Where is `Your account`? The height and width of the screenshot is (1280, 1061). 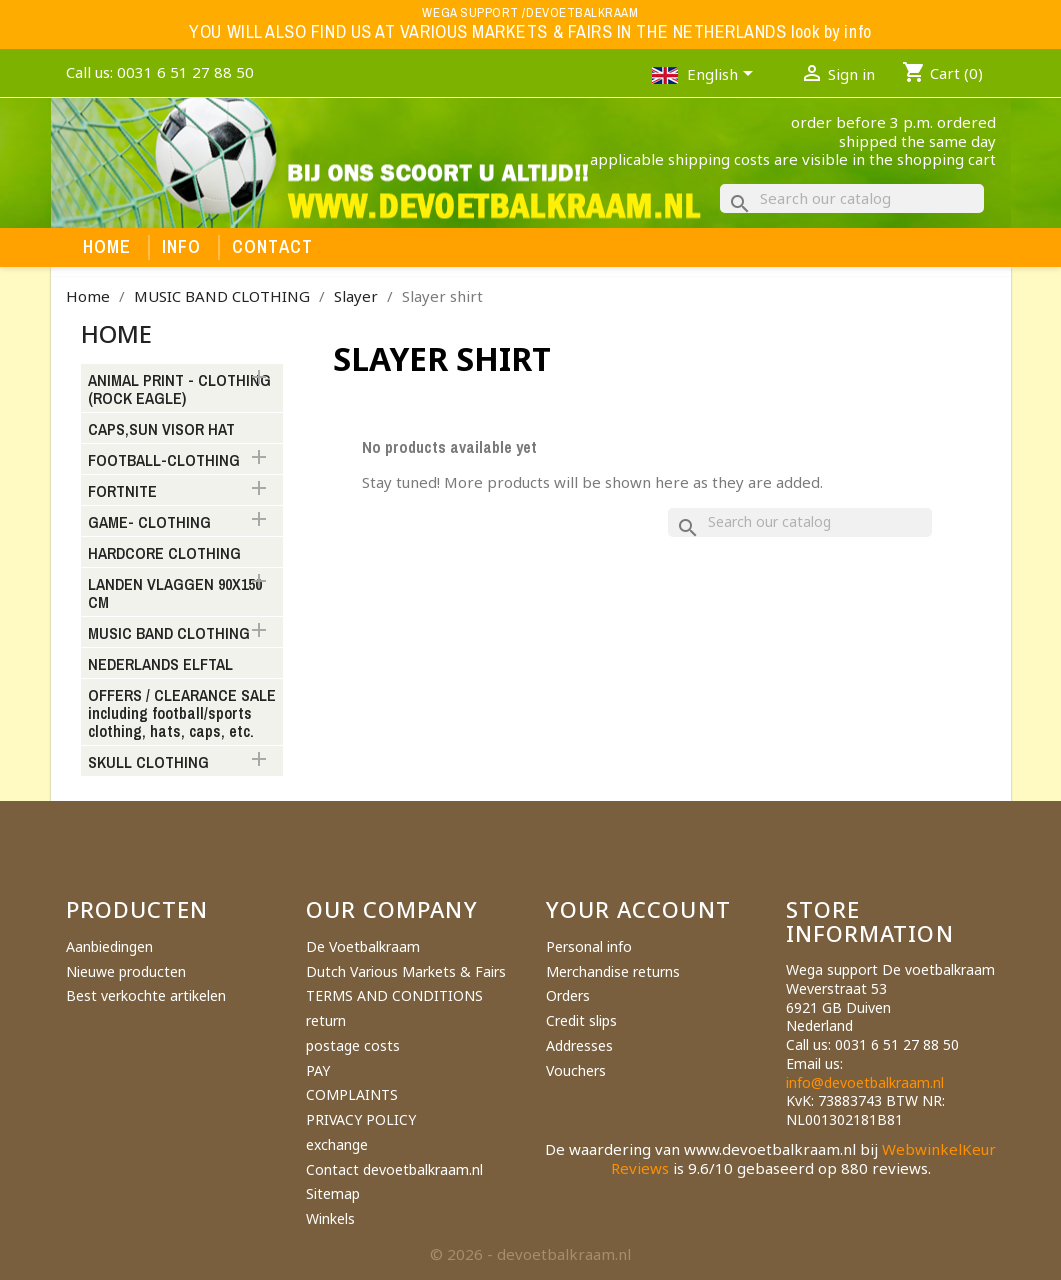
Your account is located at coordinates (638, 909).